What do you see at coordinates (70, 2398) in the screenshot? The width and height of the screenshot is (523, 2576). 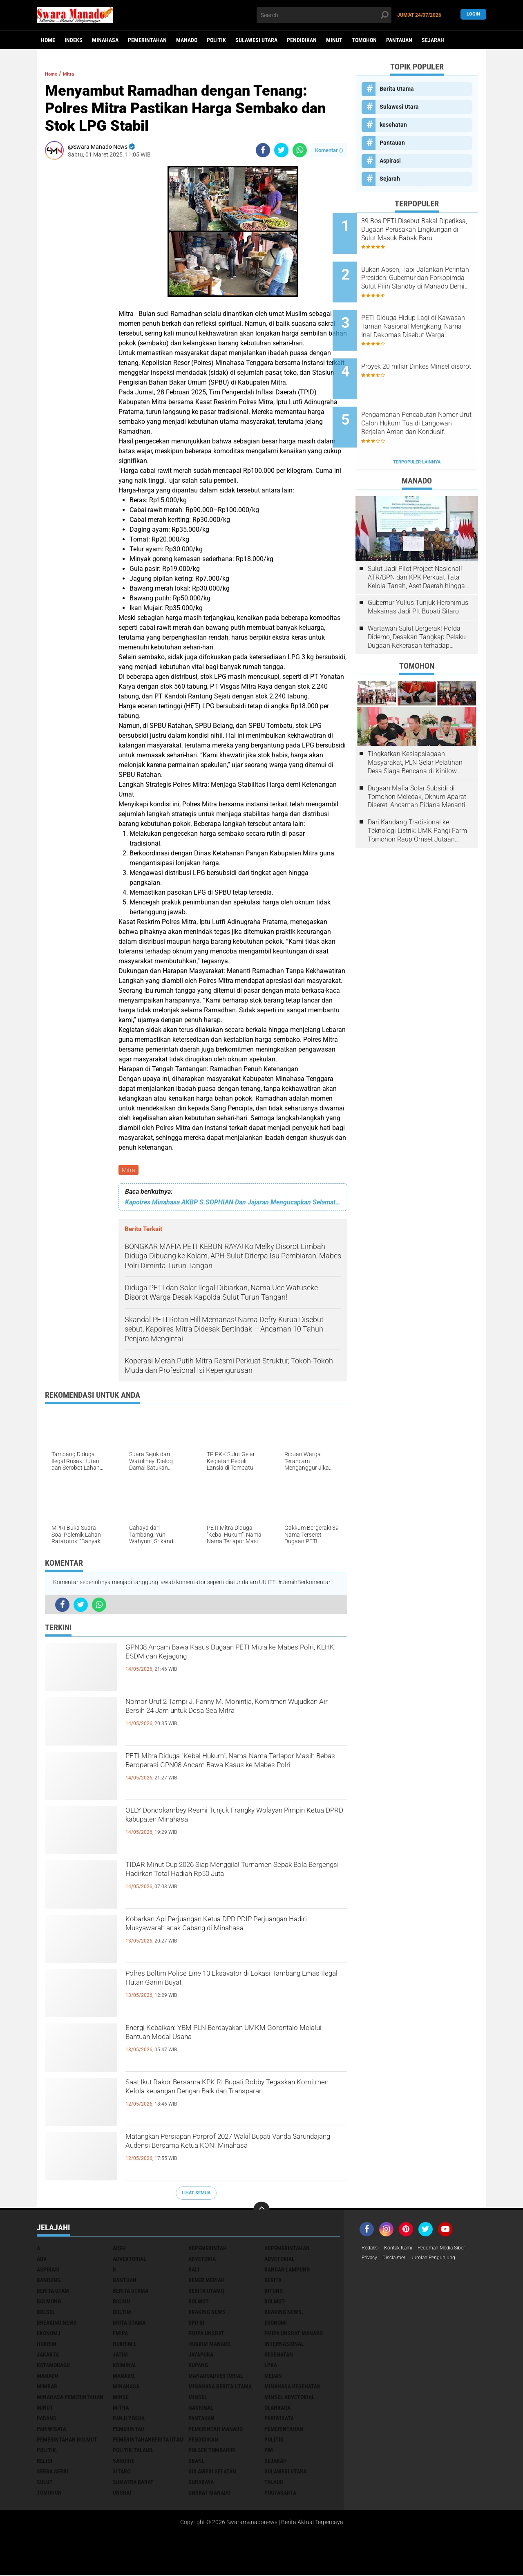 I see `Minahasa pemerintahan` at bounding box center [70, 2398].